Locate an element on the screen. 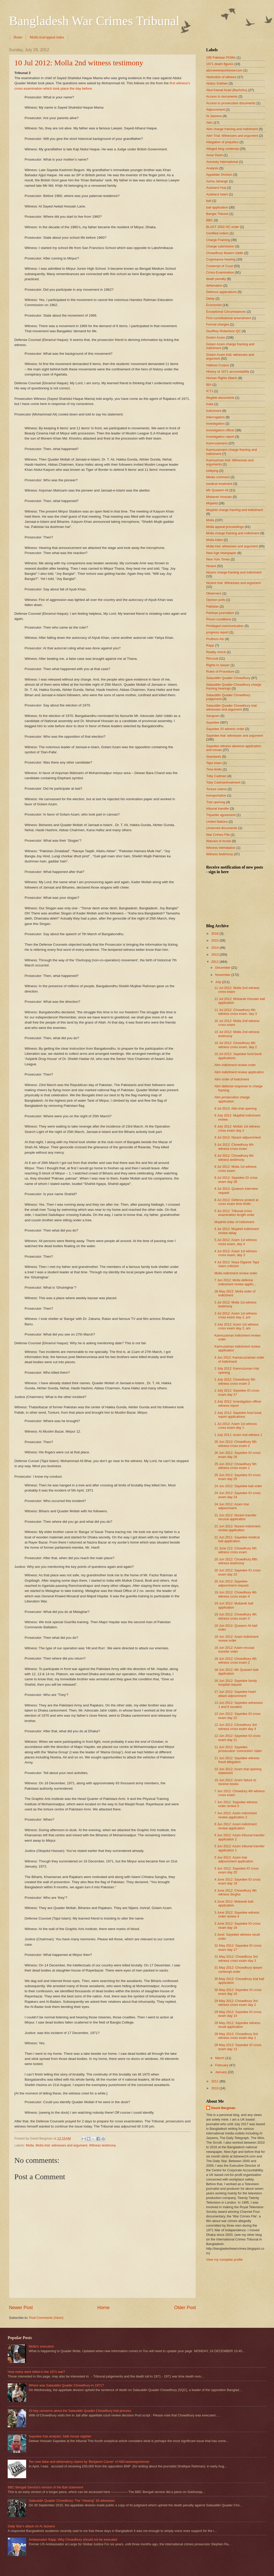  20 Jun 2012: Sayedee adjournment request is located at coordinates (231, 1583).